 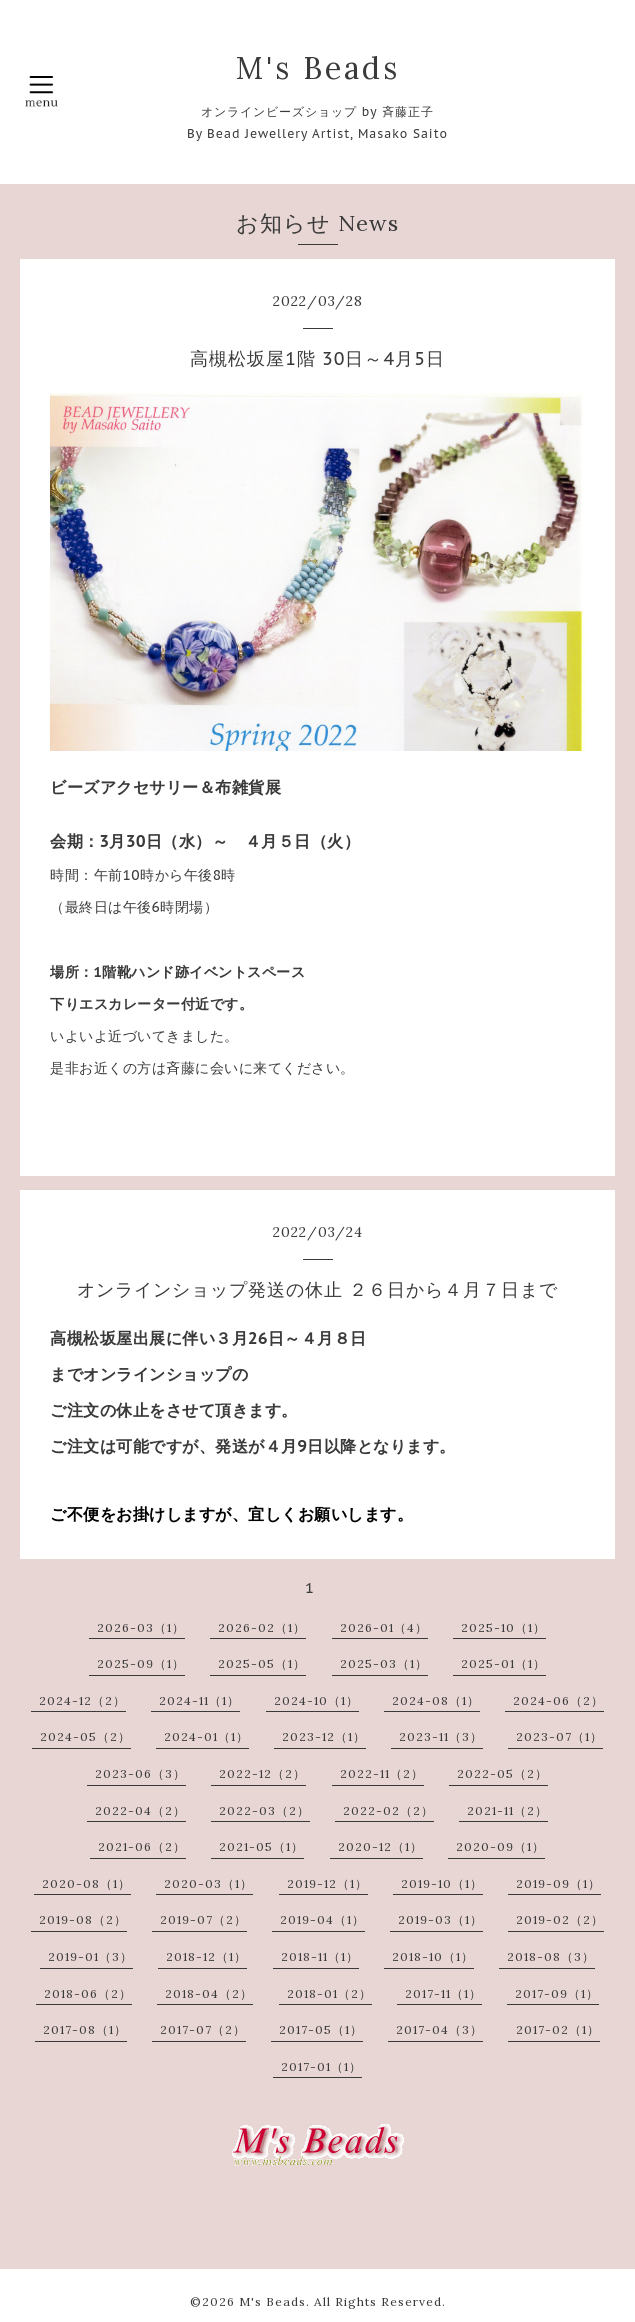 What do you see at coordinates (206, 1956) in the screenshot?
I see `2018-12（1）` at bounding box center [206, 1956].